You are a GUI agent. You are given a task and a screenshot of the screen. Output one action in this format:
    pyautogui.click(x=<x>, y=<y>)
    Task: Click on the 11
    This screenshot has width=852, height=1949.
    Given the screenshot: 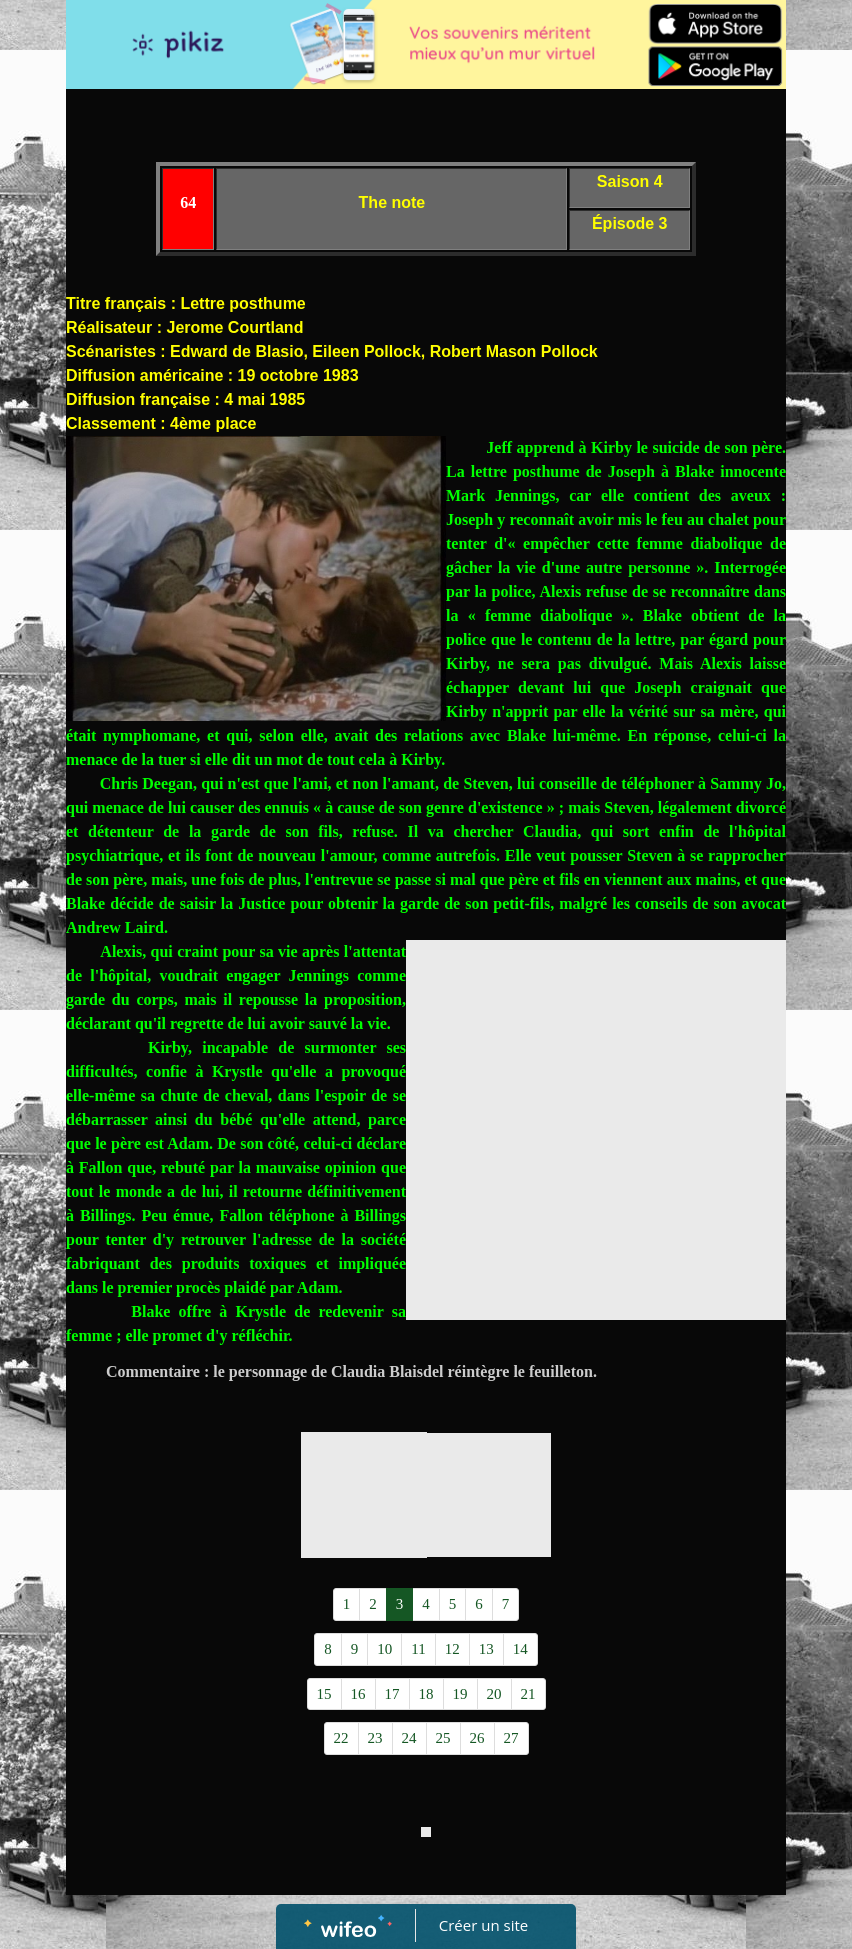 What is the action you would take?
    pyautogui.click(x=418, y=1649)
    